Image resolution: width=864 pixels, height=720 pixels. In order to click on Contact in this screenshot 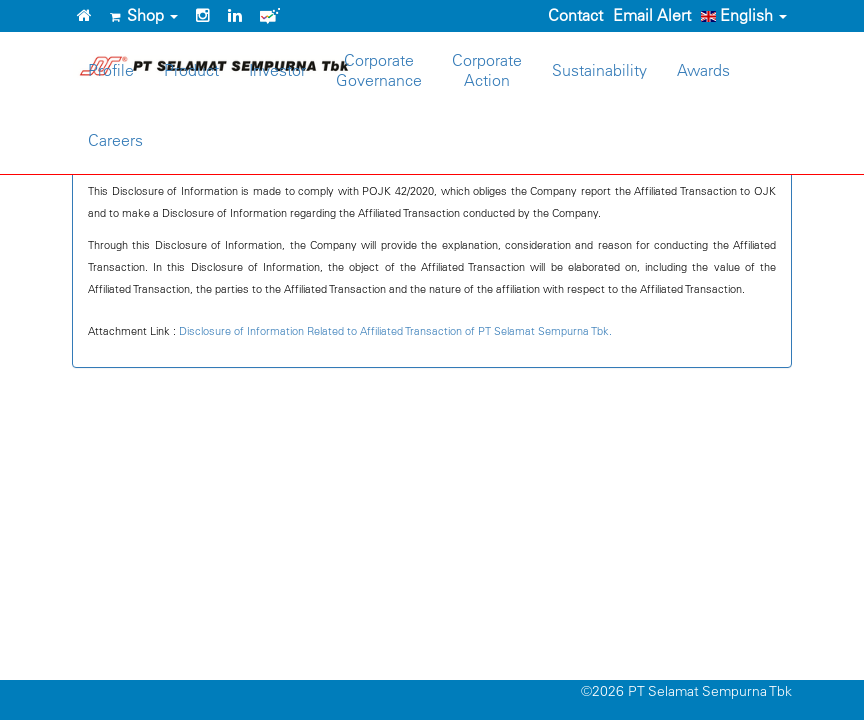, I will do `click(575, 15)`.